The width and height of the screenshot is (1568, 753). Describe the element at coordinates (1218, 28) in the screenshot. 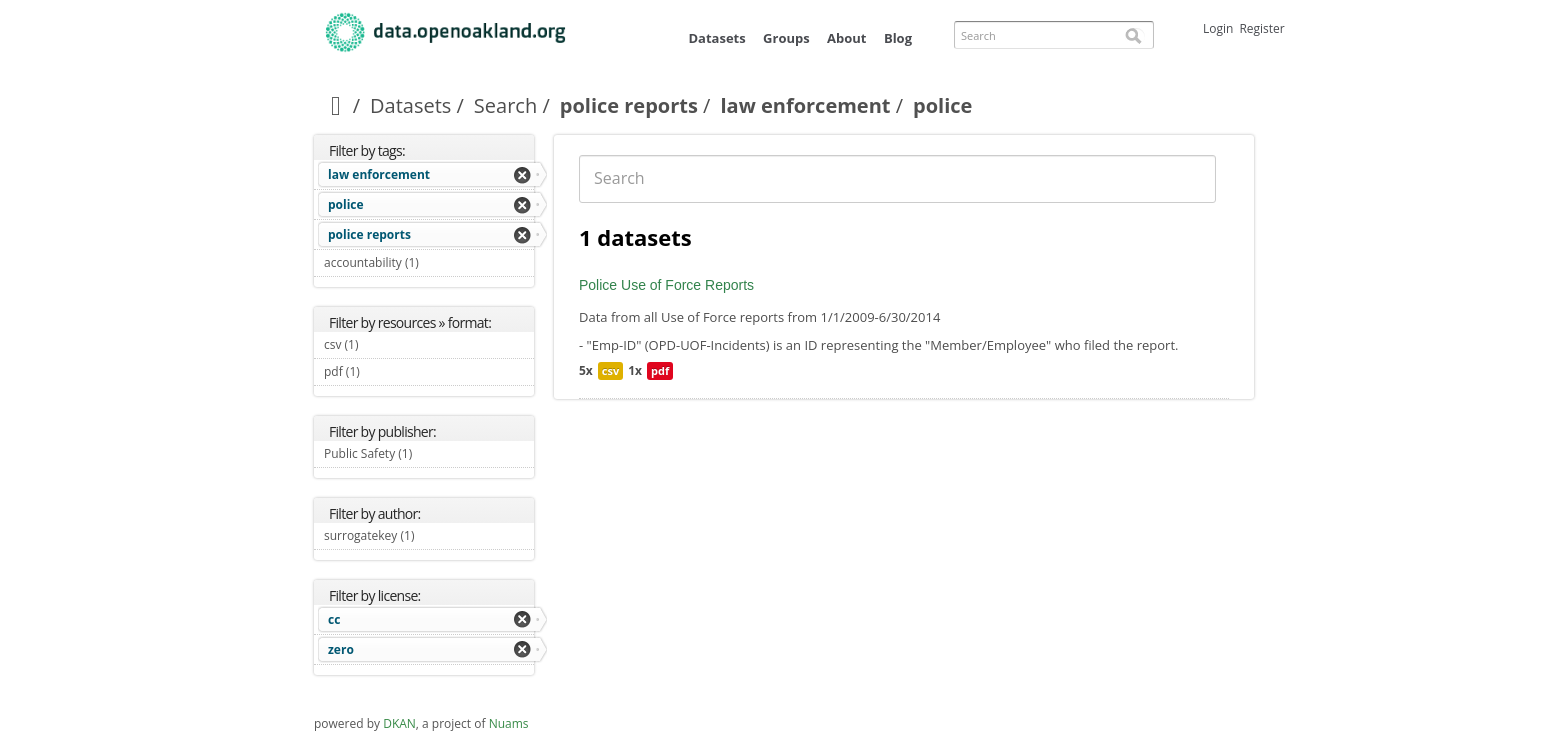

I see `Login` at that location.